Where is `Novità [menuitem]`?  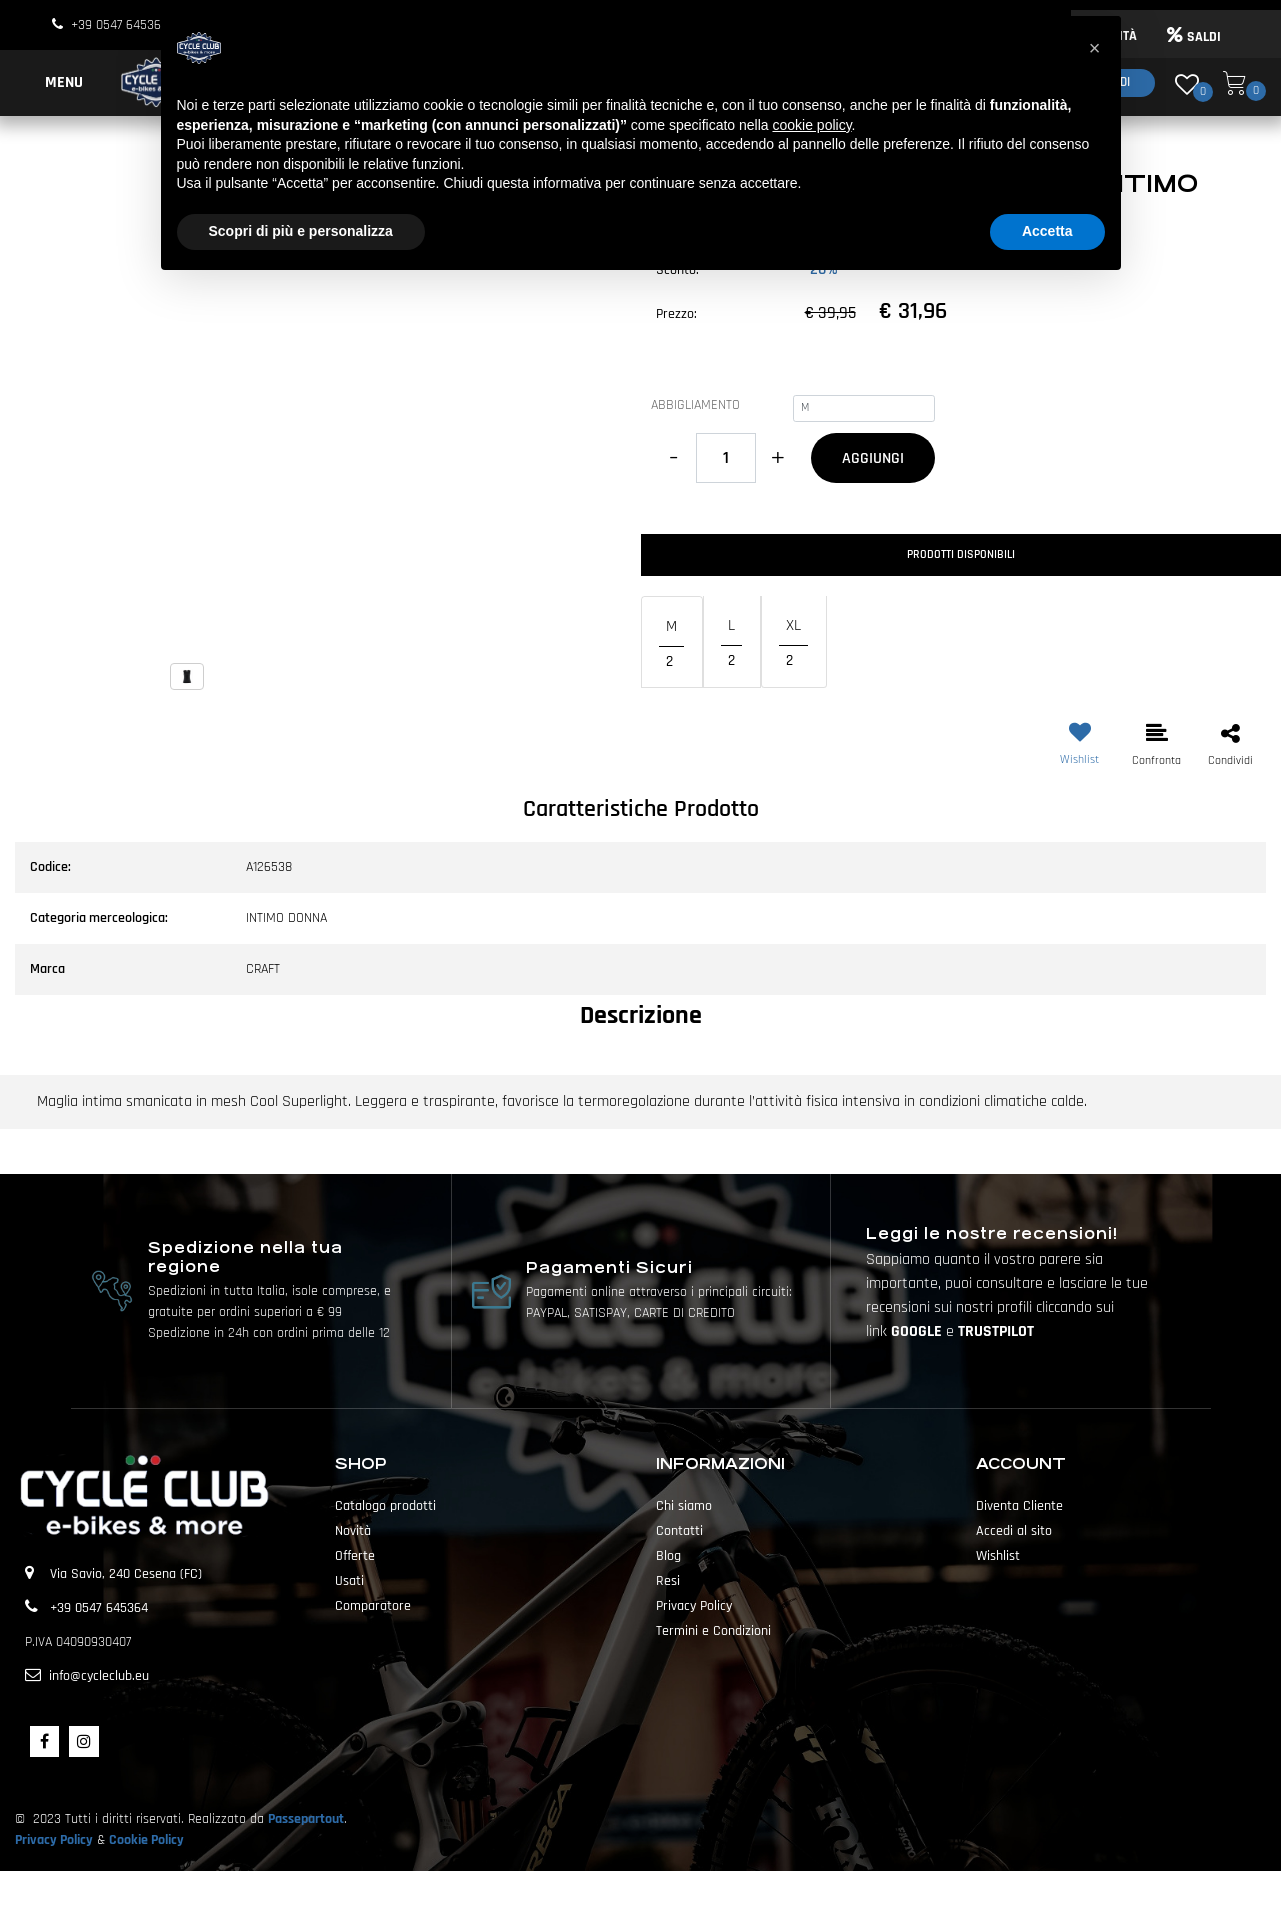
Novità [menuitem] is located at coordinates (353, 1531).